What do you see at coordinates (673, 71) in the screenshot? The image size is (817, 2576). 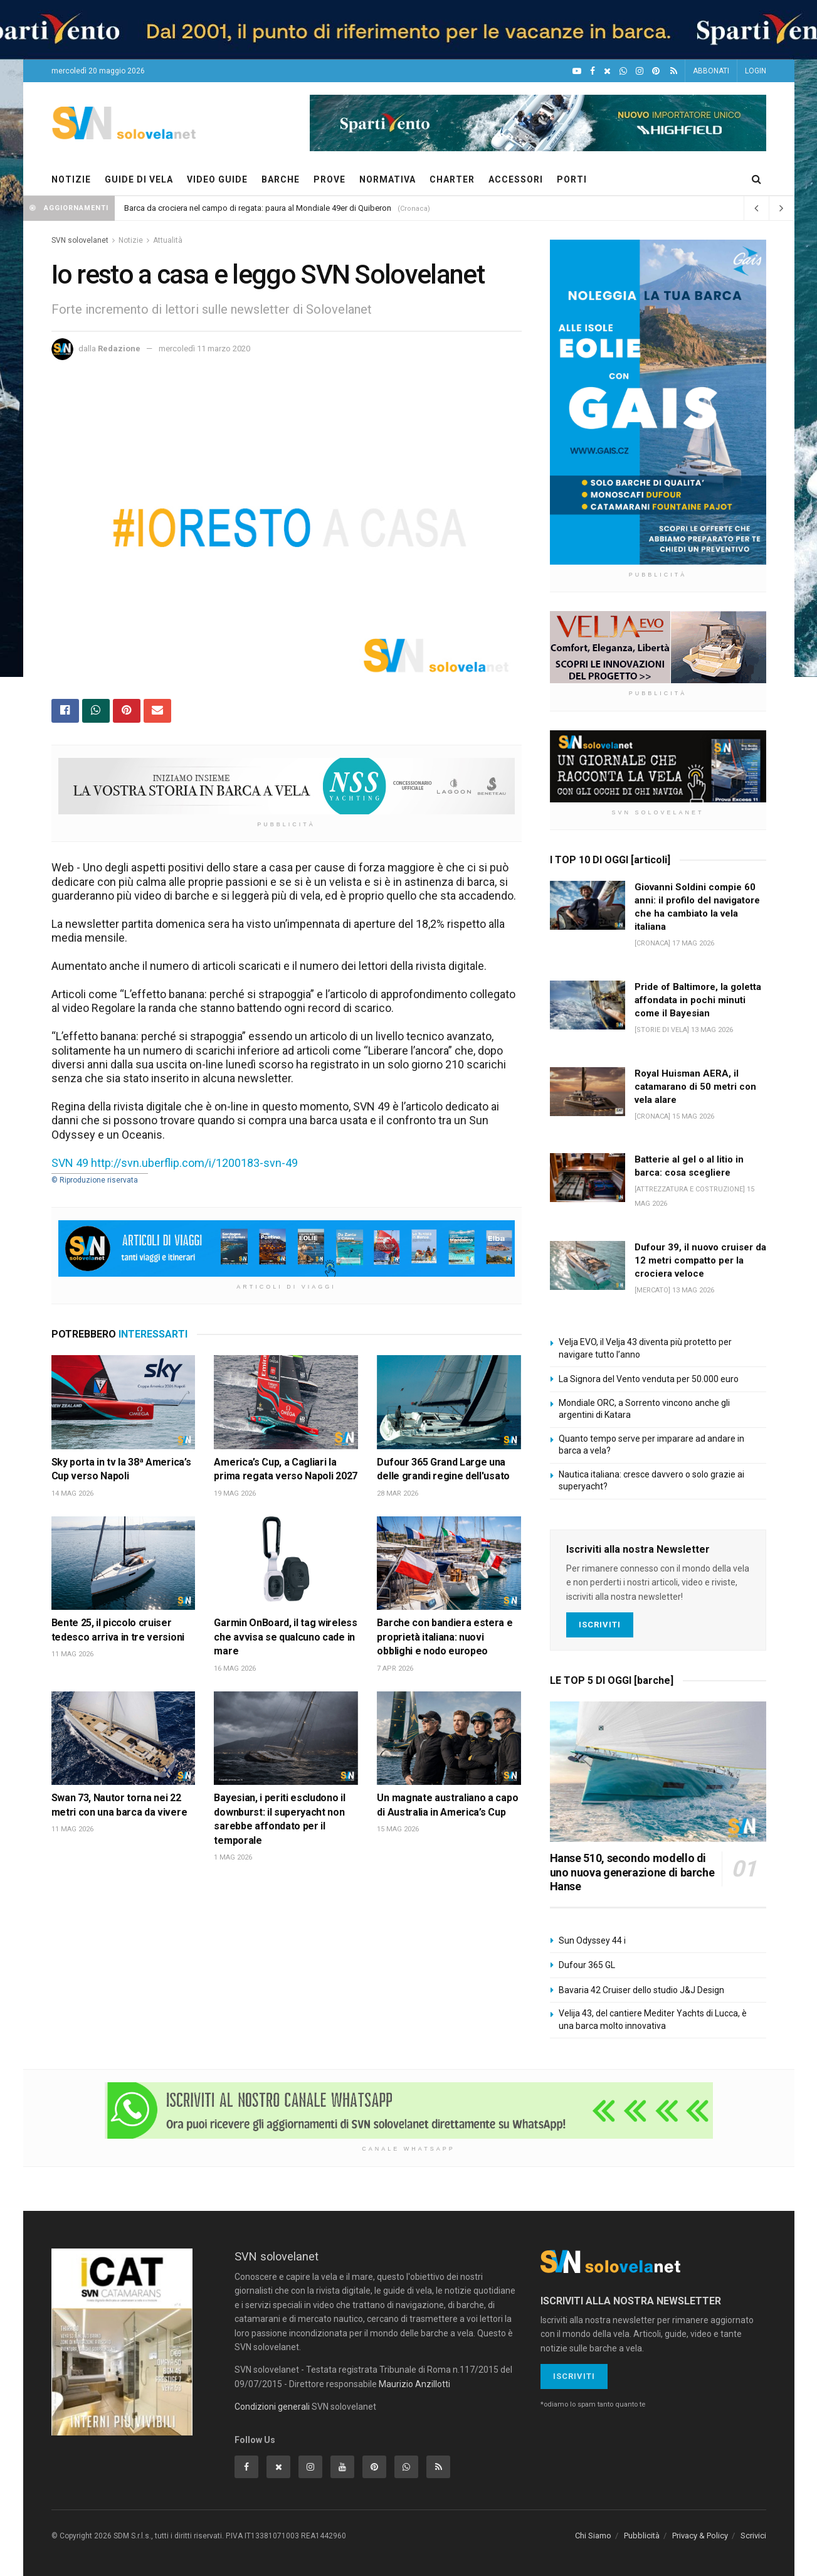 I see `[Feed RSS]` at bounding box center [673, 71].